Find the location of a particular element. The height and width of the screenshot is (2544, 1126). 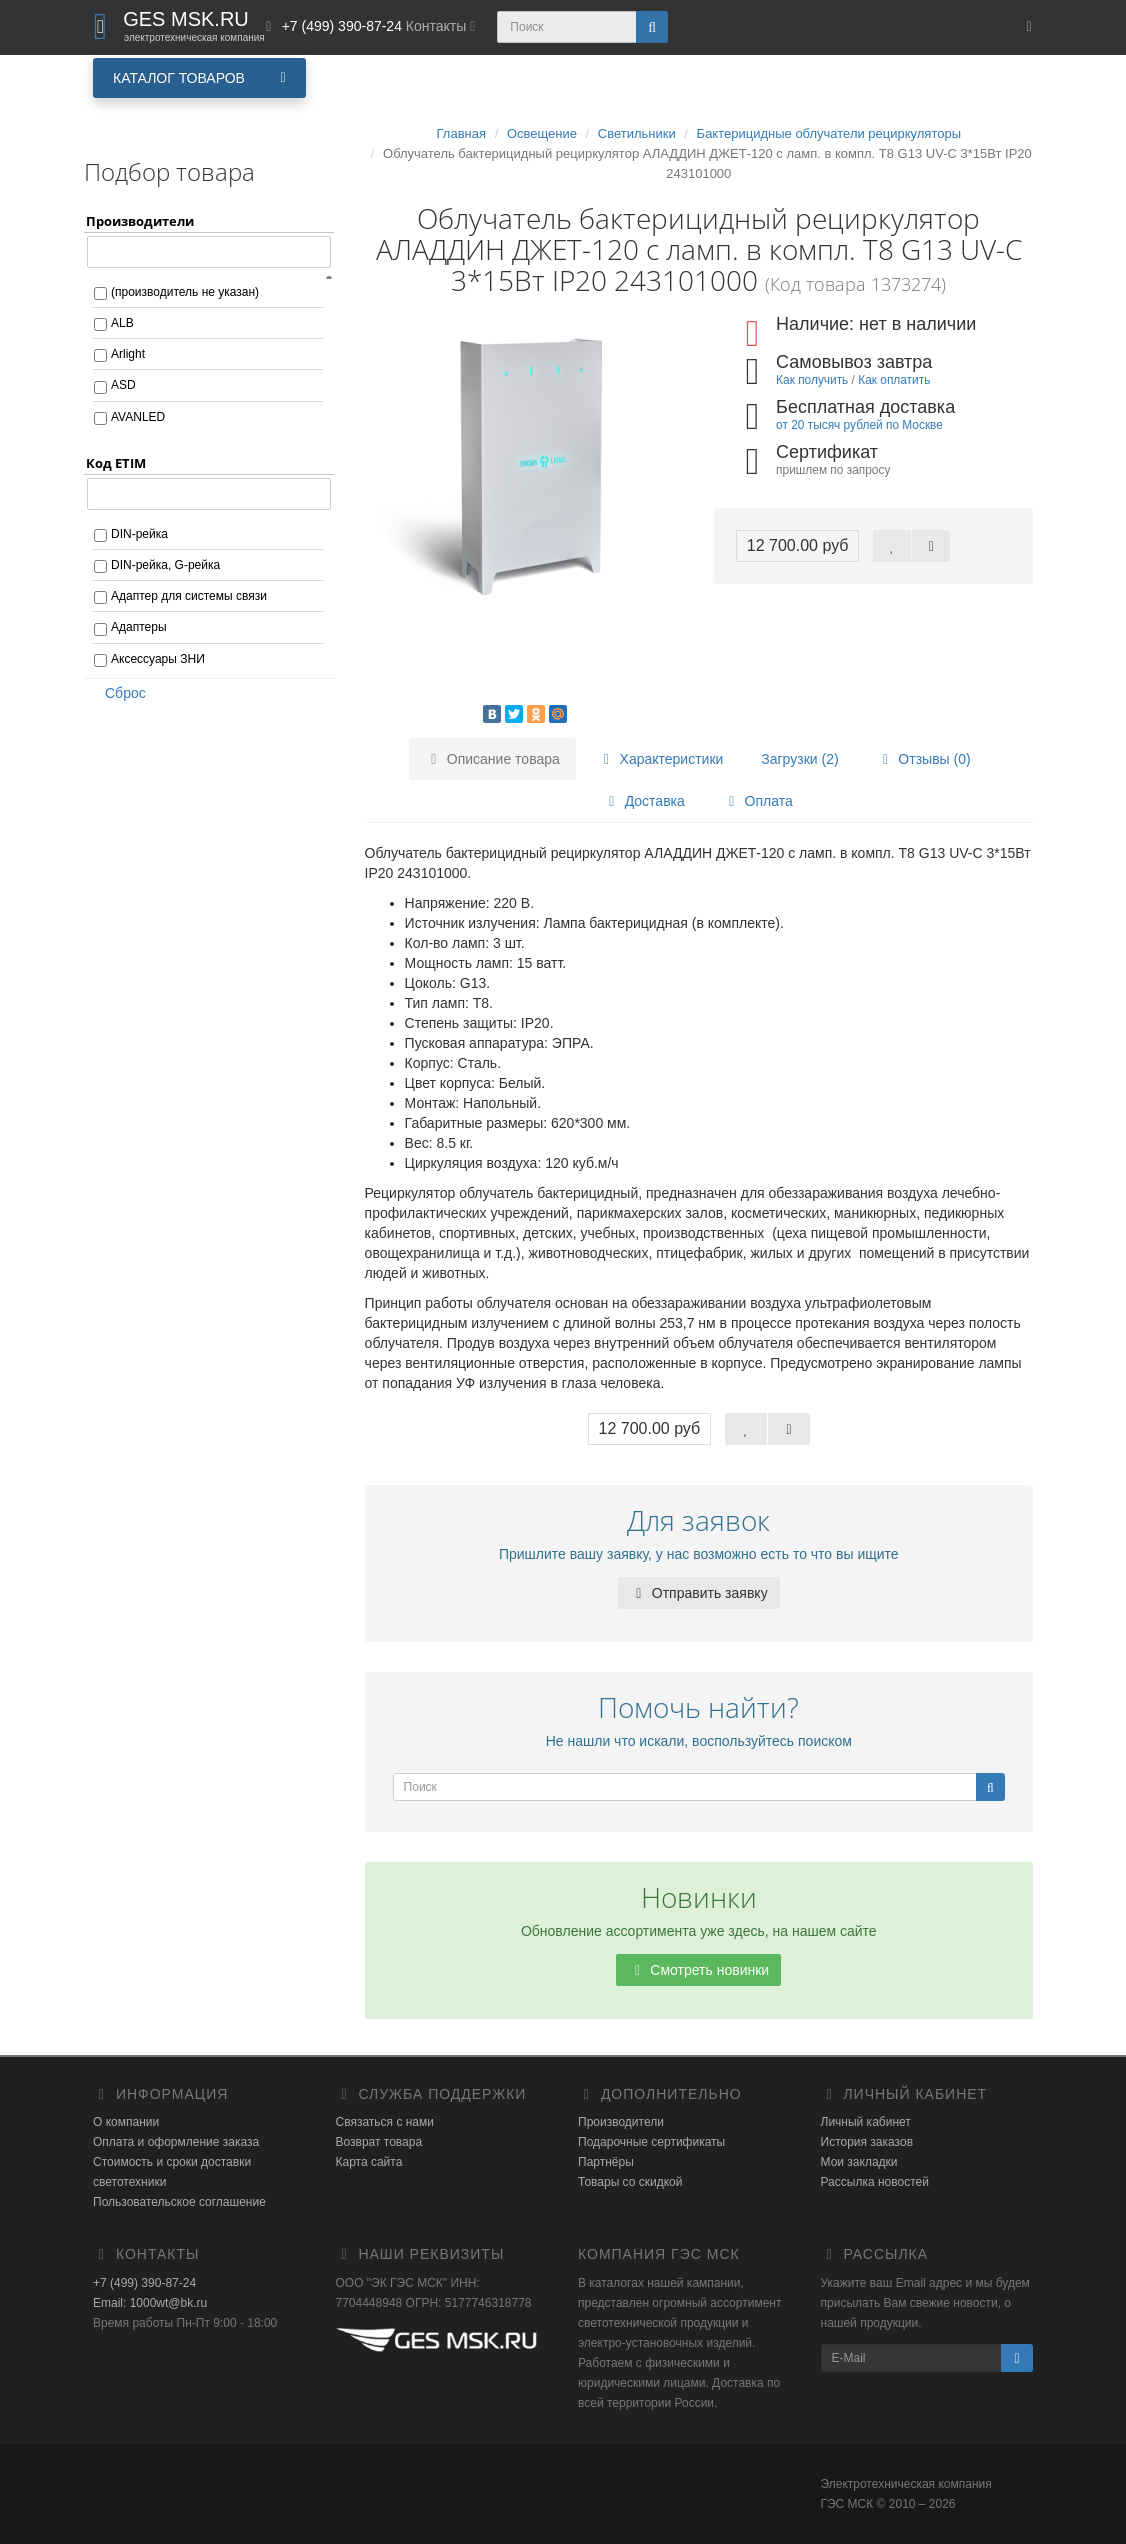

ALB is located at coordinates (122, 323).